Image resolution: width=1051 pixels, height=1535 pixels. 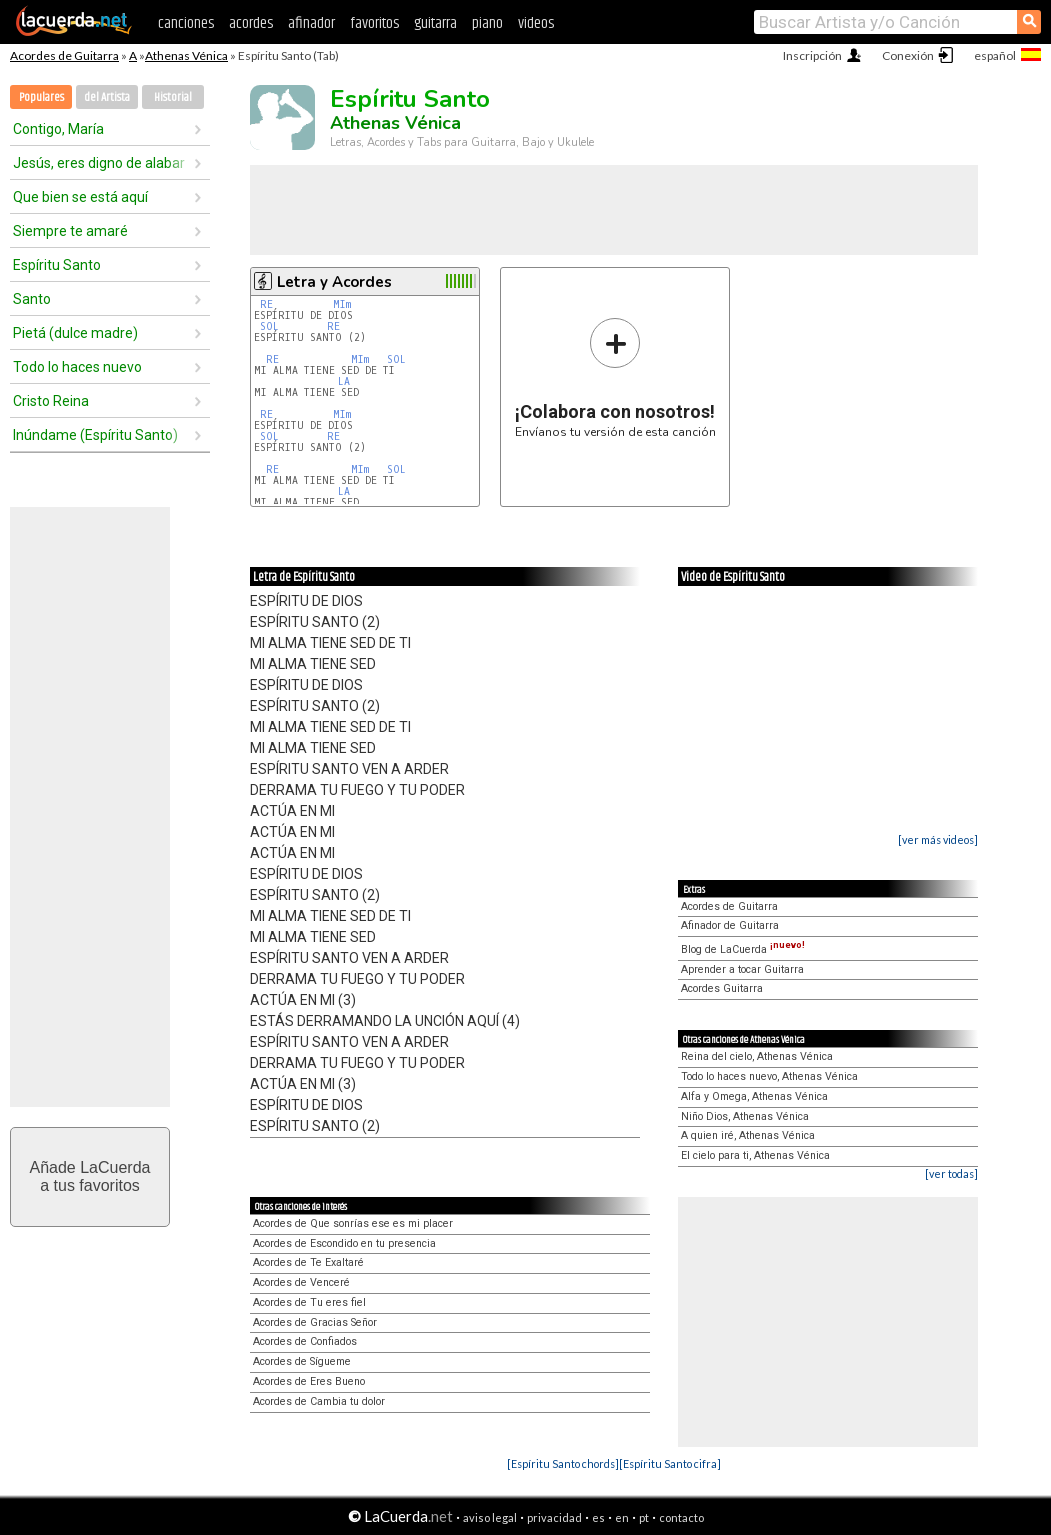 I want to click on Cristo Reina, so click(x=51, y=401).